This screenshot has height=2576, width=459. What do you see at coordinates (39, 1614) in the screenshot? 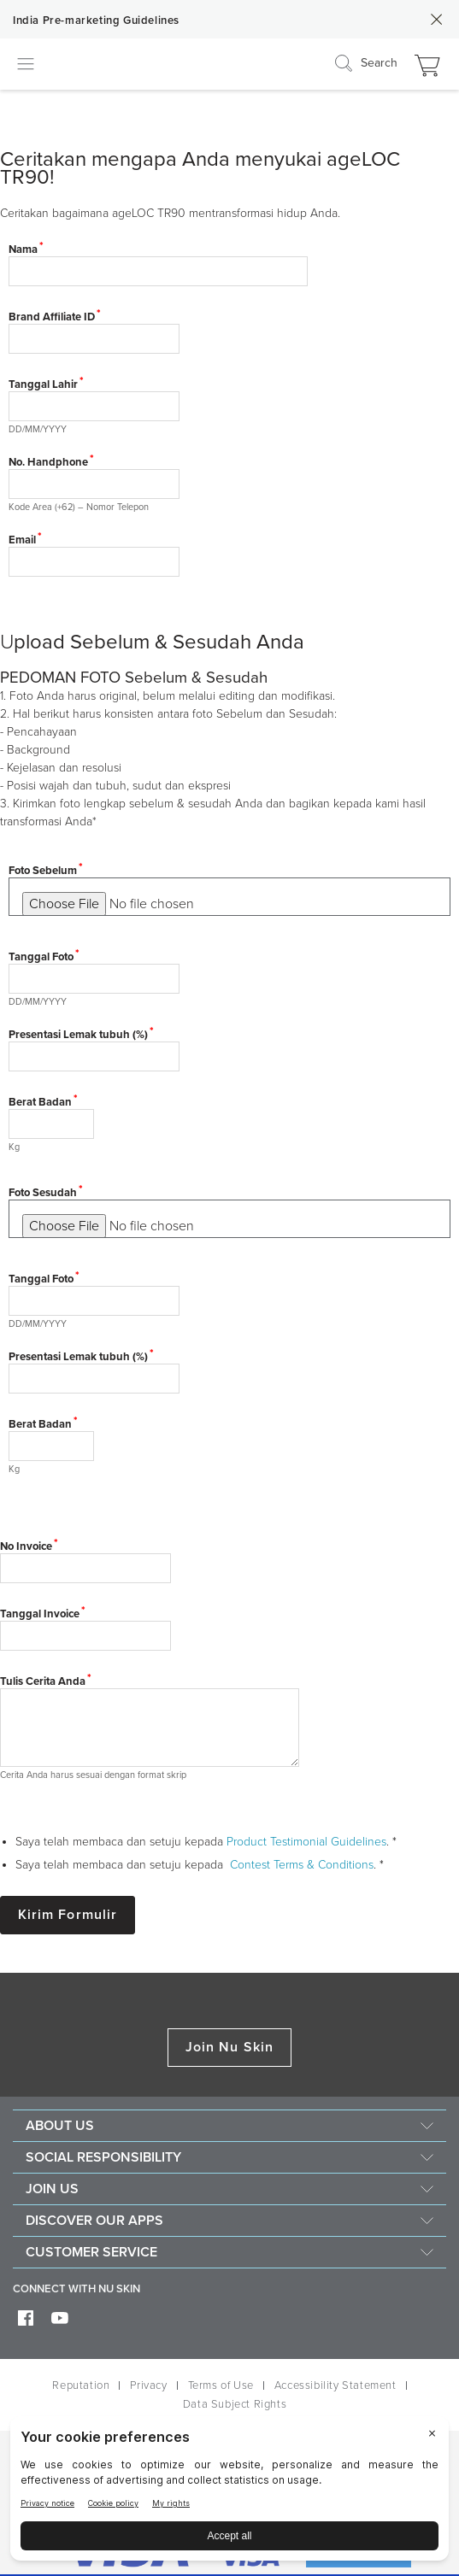
I see `Tanggal Invoice` at bounding box center [39, 1614].